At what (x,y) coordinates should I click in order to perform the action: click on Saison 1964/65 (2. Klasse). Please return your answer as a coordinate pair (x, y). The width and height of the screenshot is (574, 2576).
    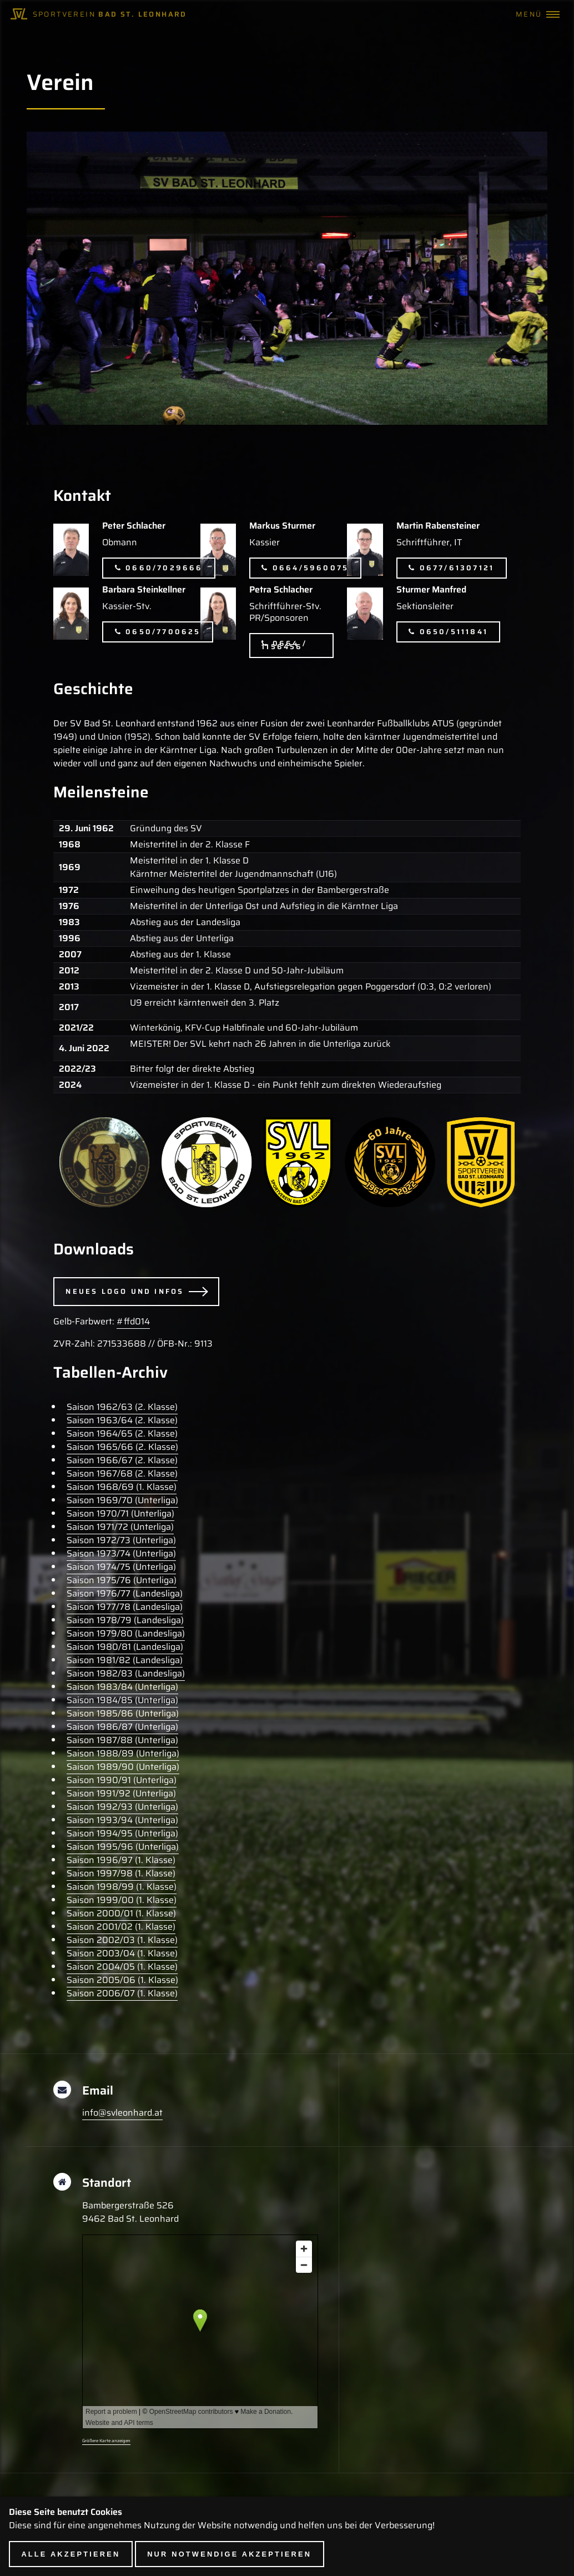
    Looking at the image, I should click on (122, 1433).